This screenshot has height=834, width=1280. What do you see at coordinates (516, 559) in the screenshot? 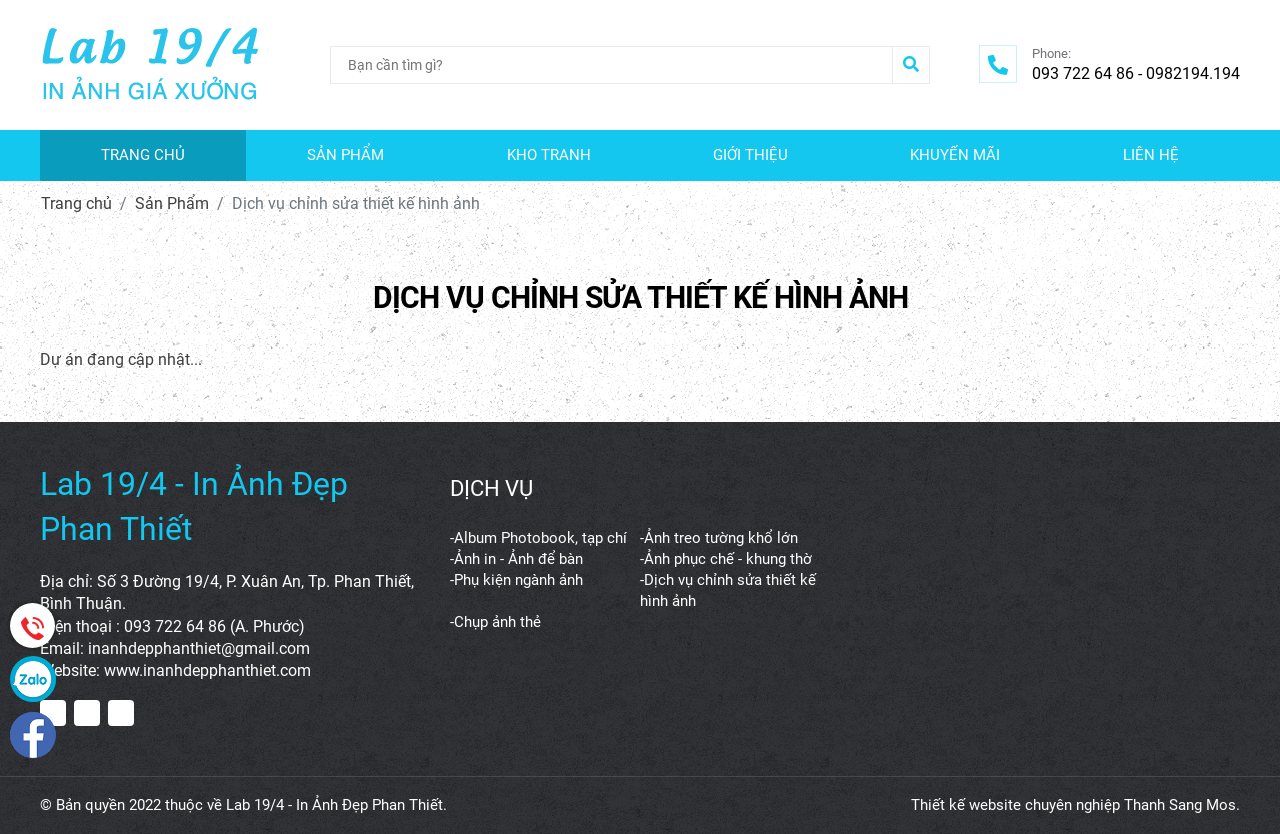
I see `-Ảnh in - Ảnh để bàn` at bounding box center [516, 559].